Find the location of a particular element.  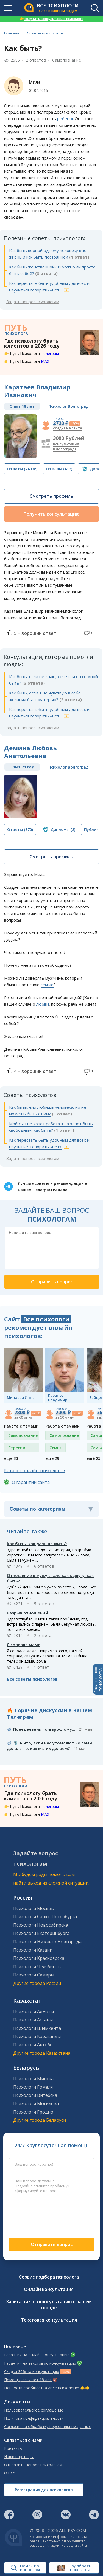

MAX is located at coordinates (45, 361).